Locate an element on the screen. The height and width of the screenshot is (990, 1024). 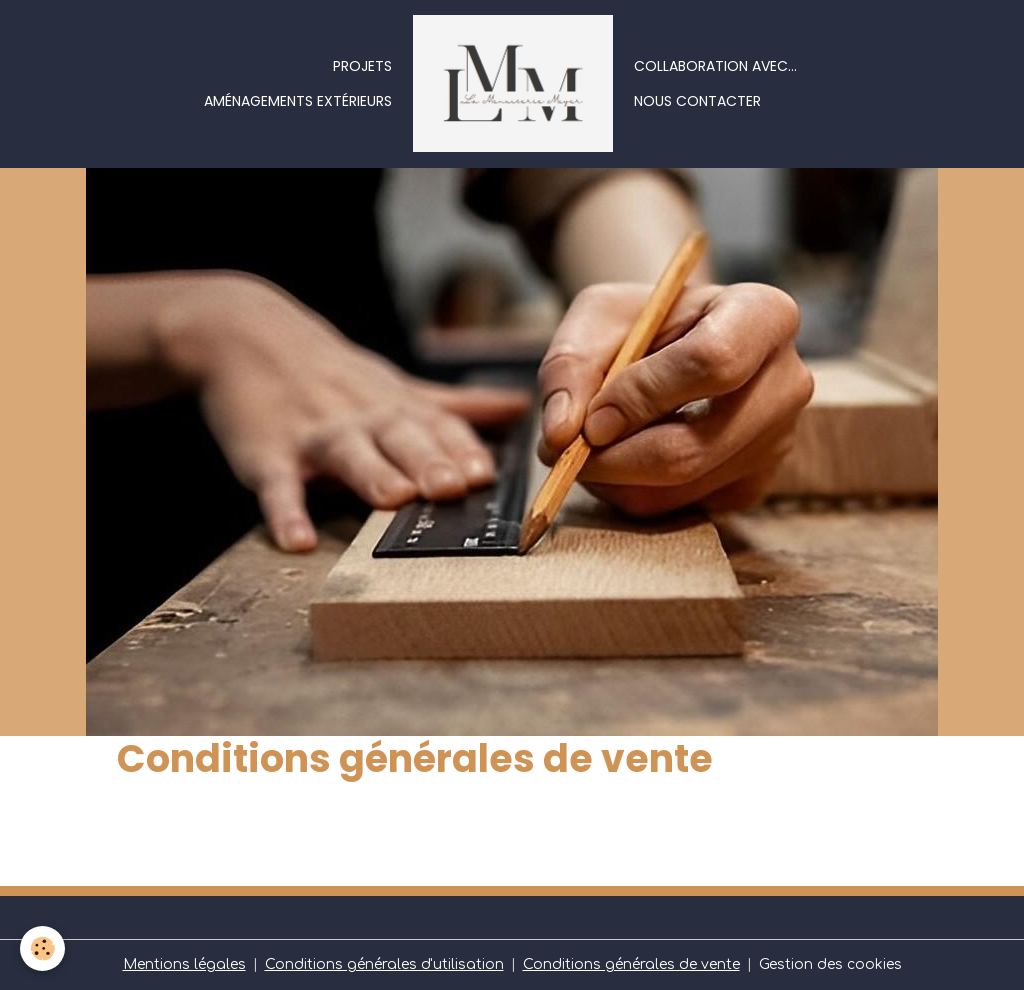
Collaboration avec... is located at coordinates (715, 66).